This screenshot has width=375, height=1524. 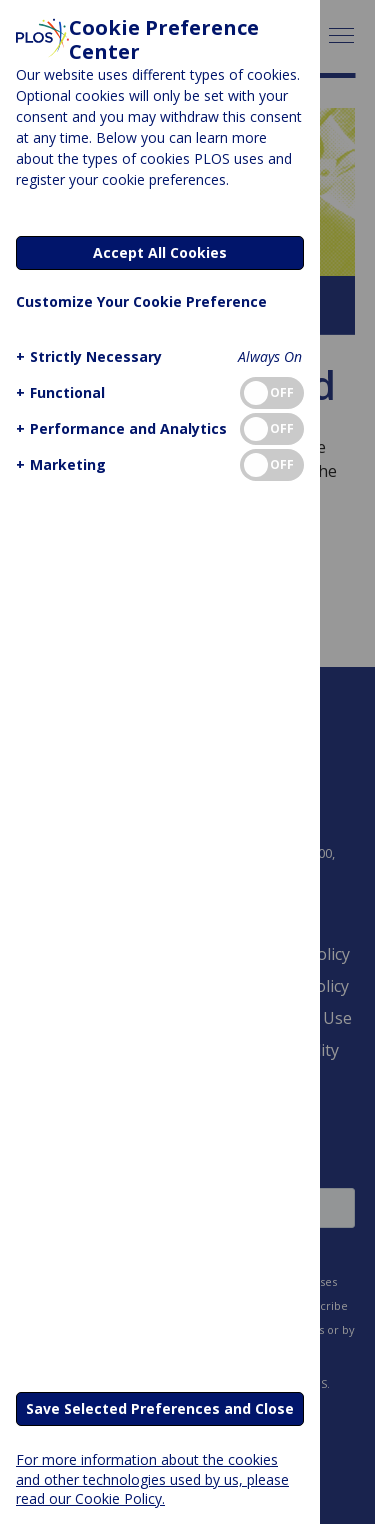 What do you see at coordinates (152, 1478) in the screenshot?
I see `For more information about the cookies and other technologies used by us, please read our Cookie Policy.` at bounding box center [152, 1478].